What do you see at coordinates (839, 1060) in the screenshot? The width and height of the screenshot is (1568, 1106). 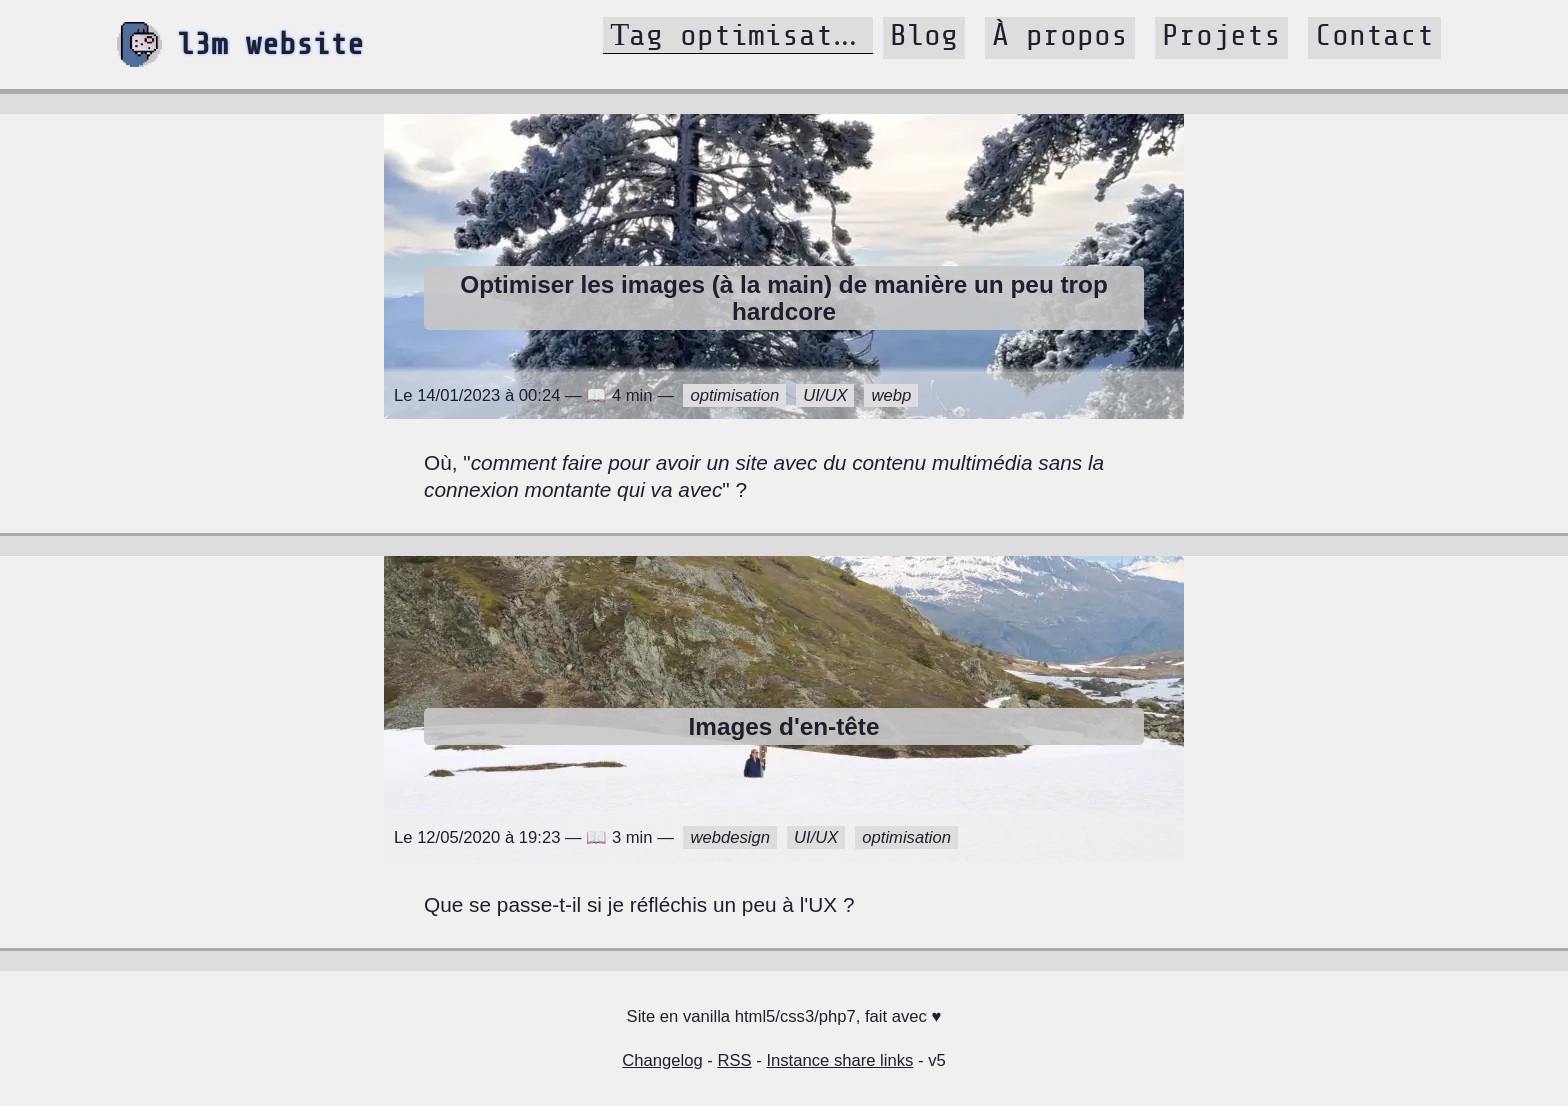 I see `Instance share links` at bounding box center [839, 1060].